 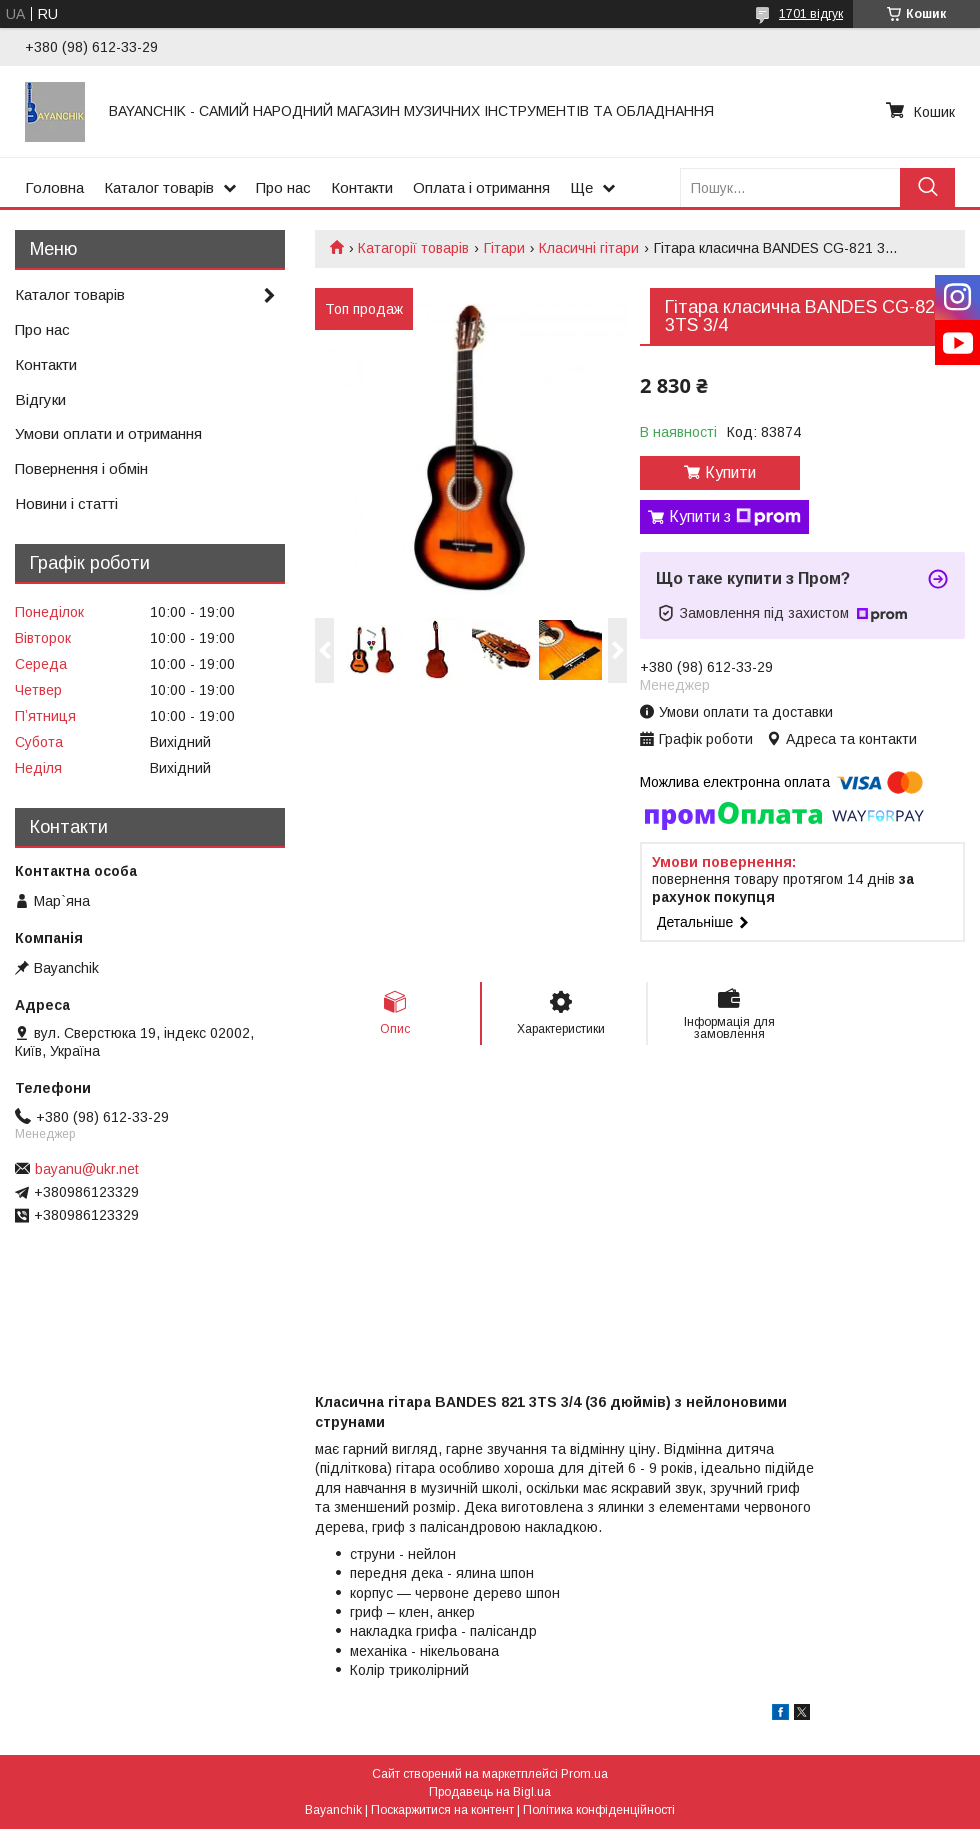 I want to click on Поскаржитися на контент, so click(x=442, y=1810).